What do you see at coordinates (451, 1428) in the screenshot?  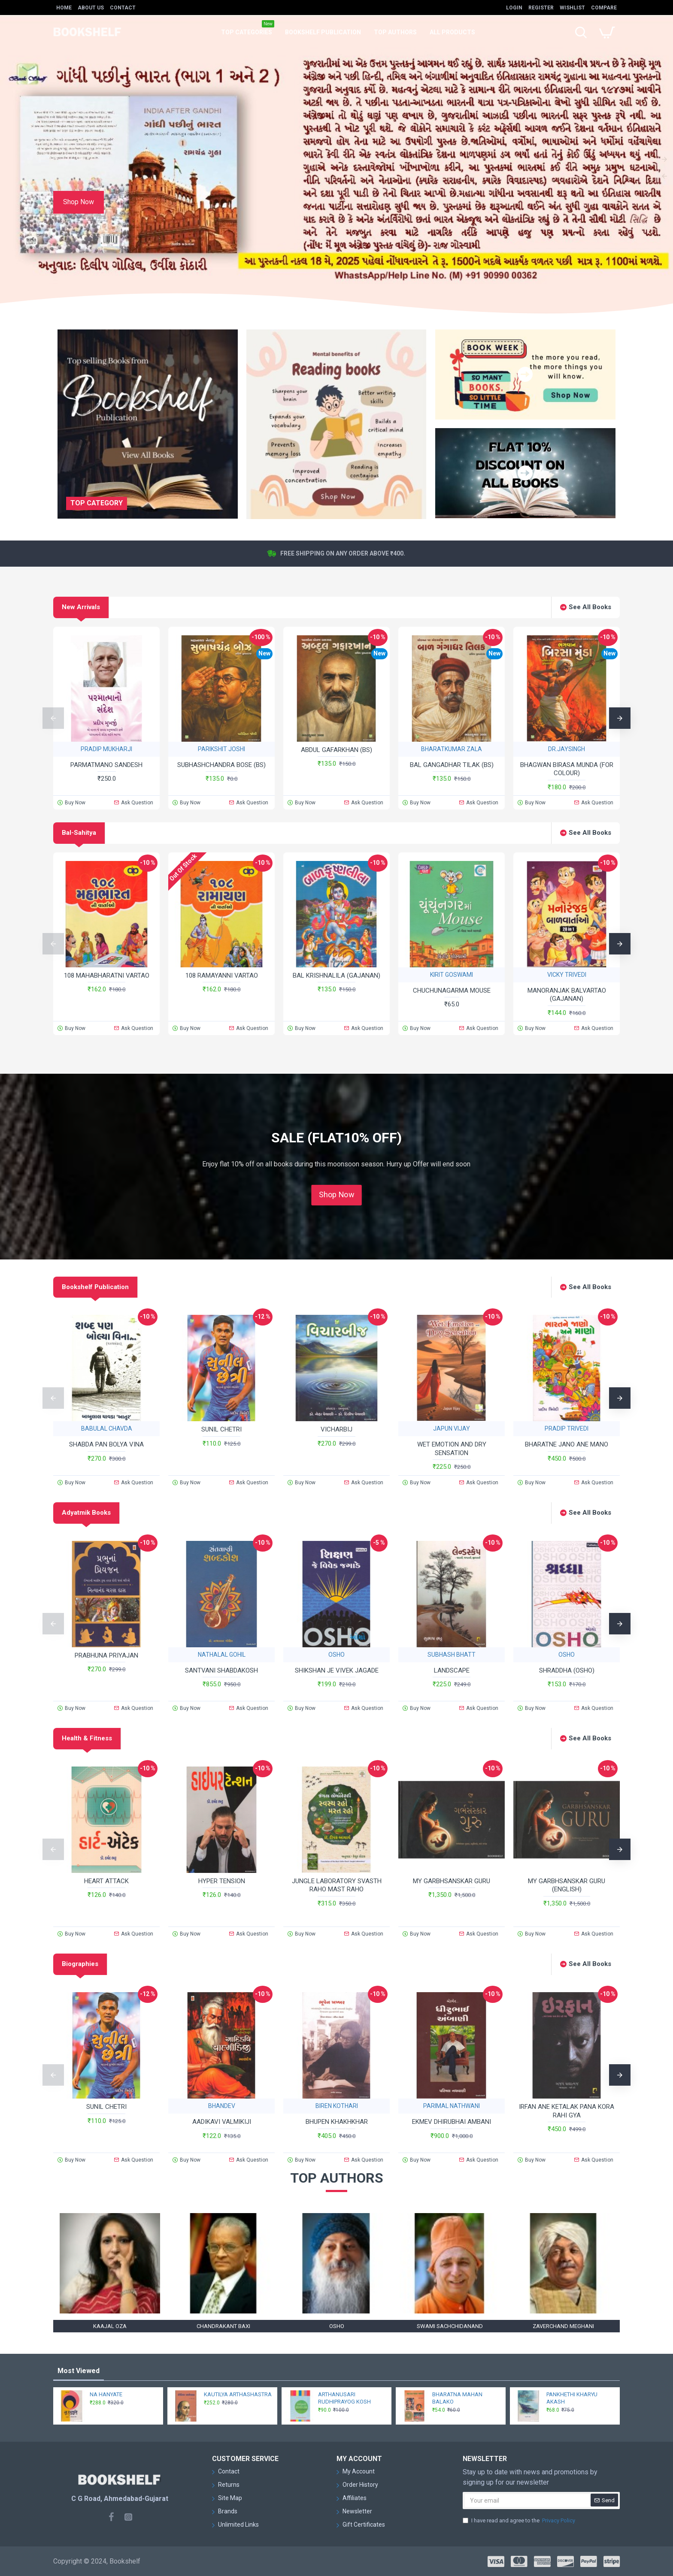 I see `JAPUN VIJAY` at bounding box center [451, 1428].